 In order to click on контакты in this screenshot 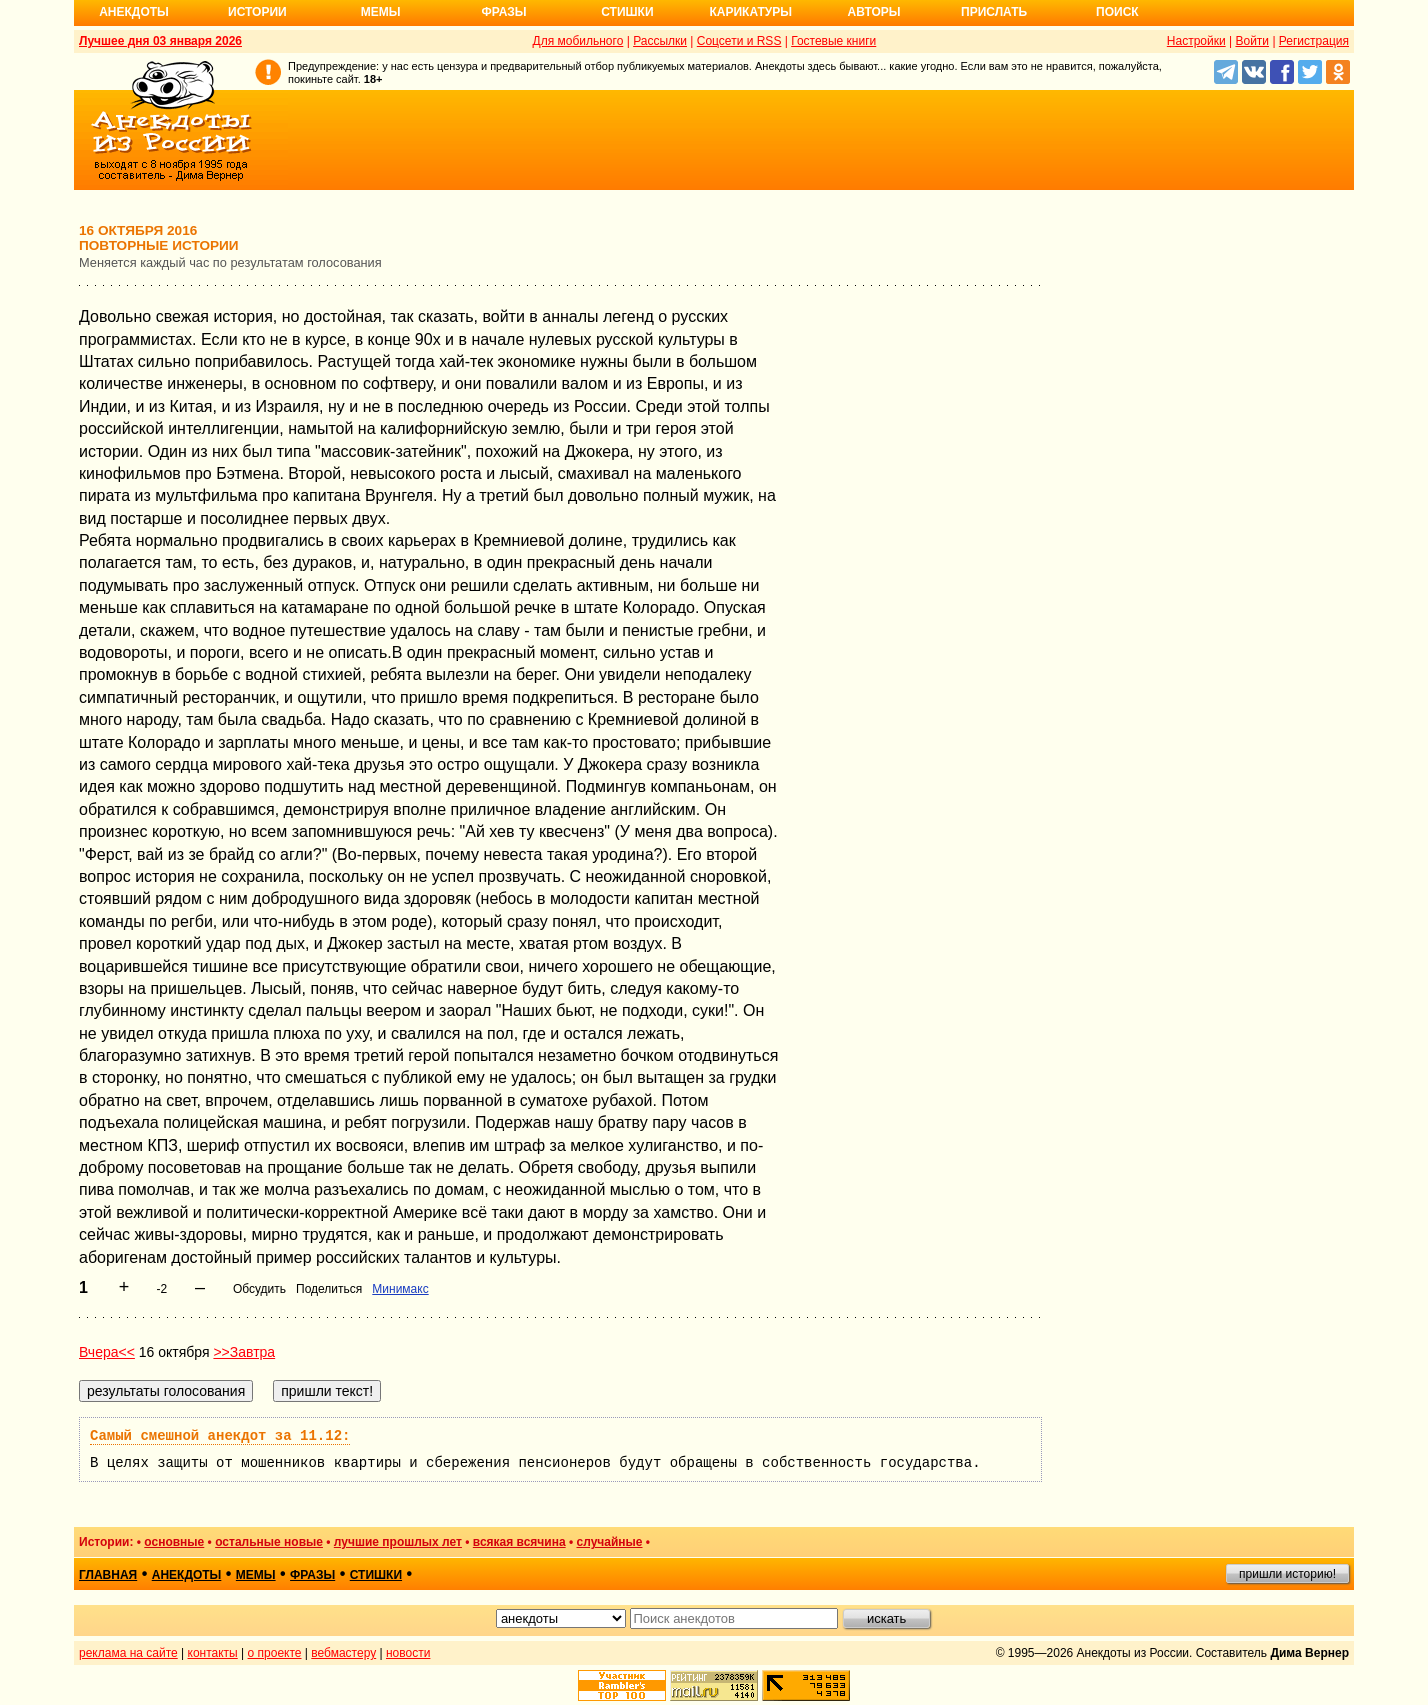, I will do `click(213, 1653)`.